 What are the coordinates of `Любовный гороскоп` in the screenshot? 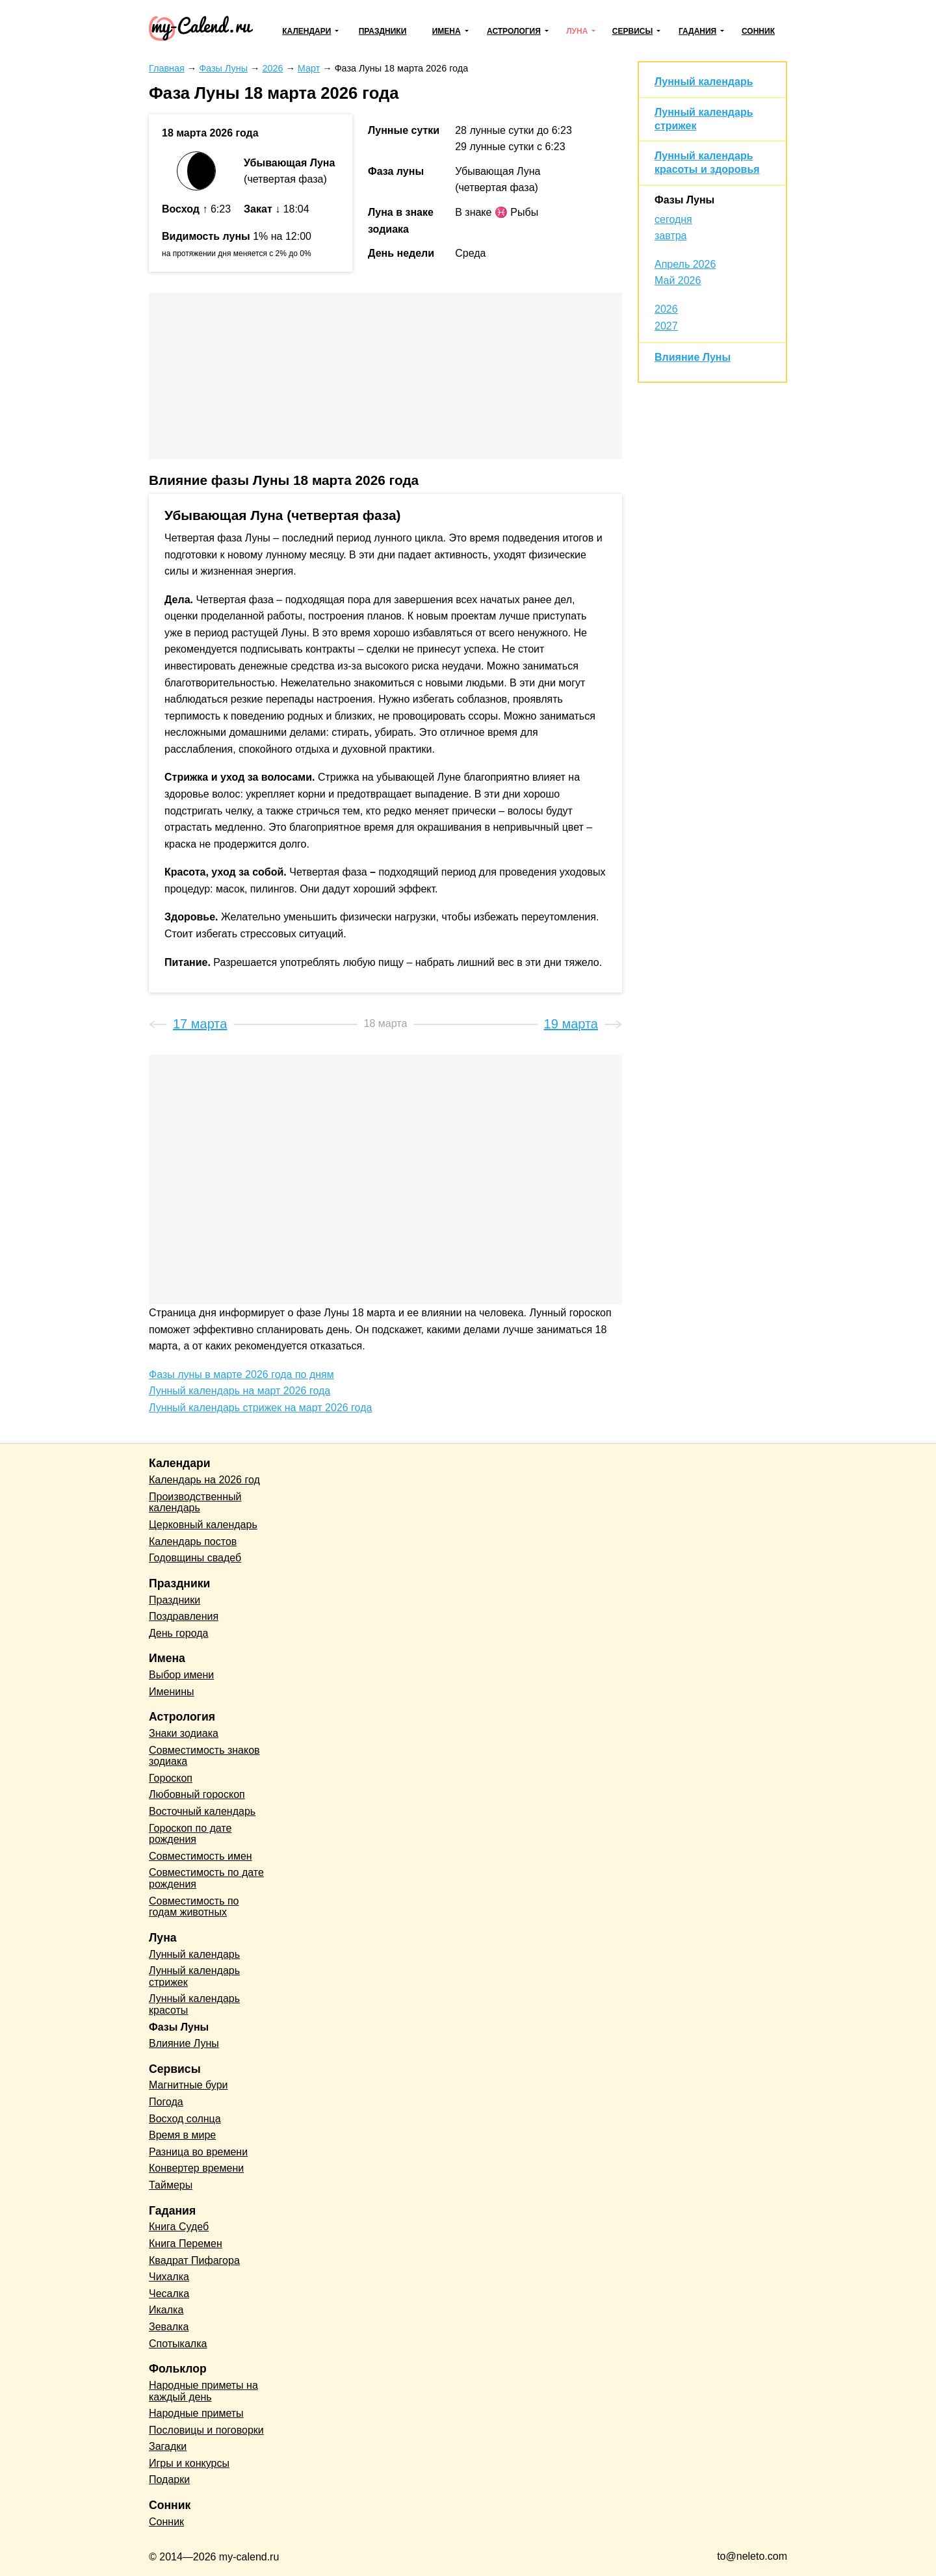 It's located at (197, 1794).